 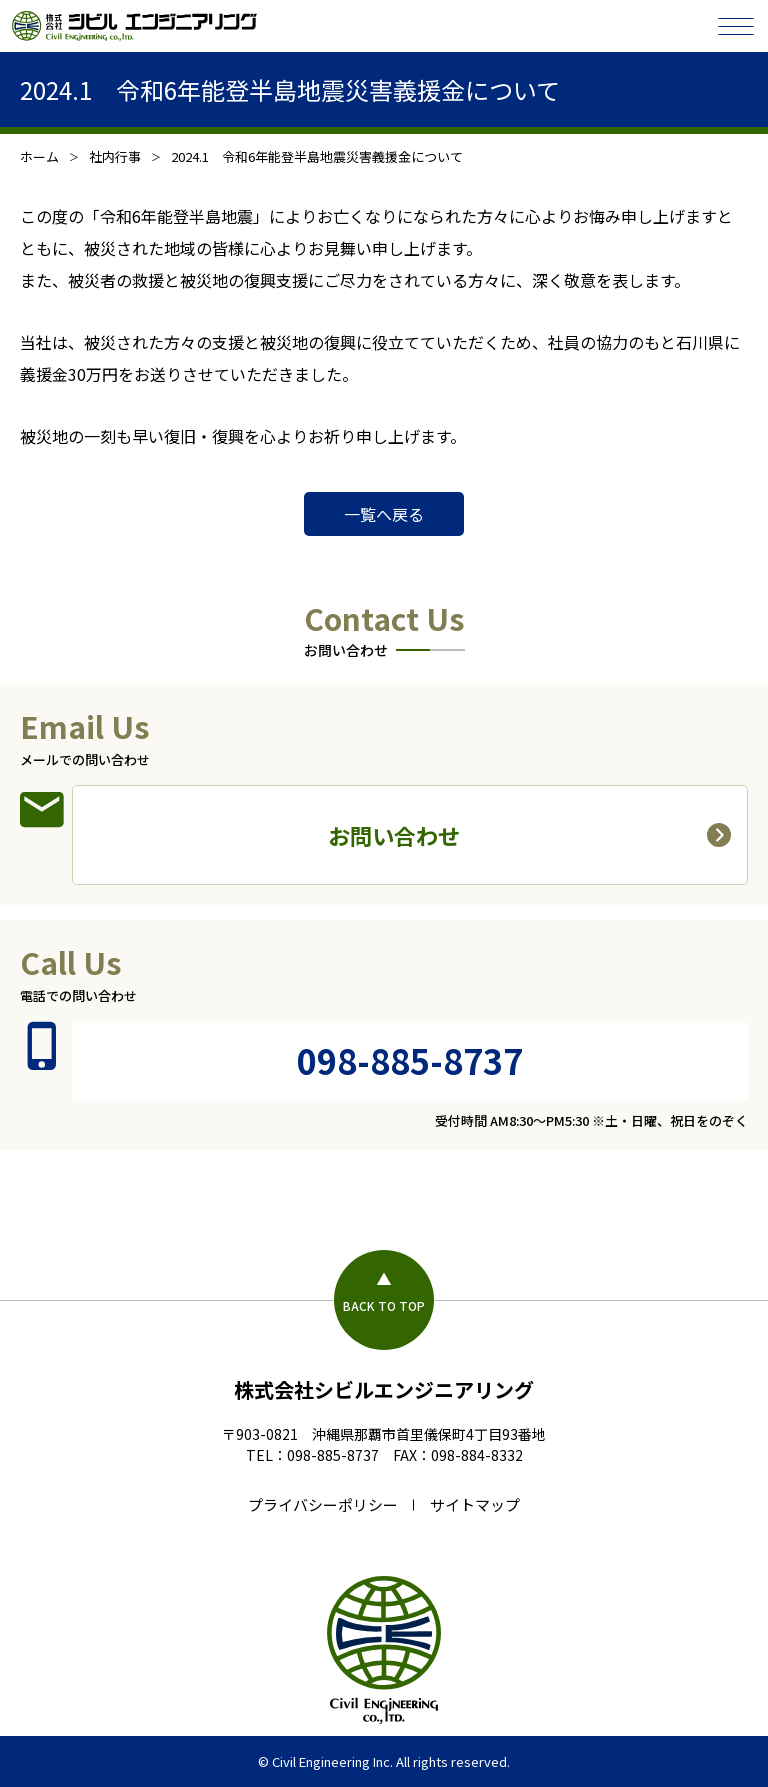 I want to click on プライバシーポリシー, so click(x=323, y=1504).